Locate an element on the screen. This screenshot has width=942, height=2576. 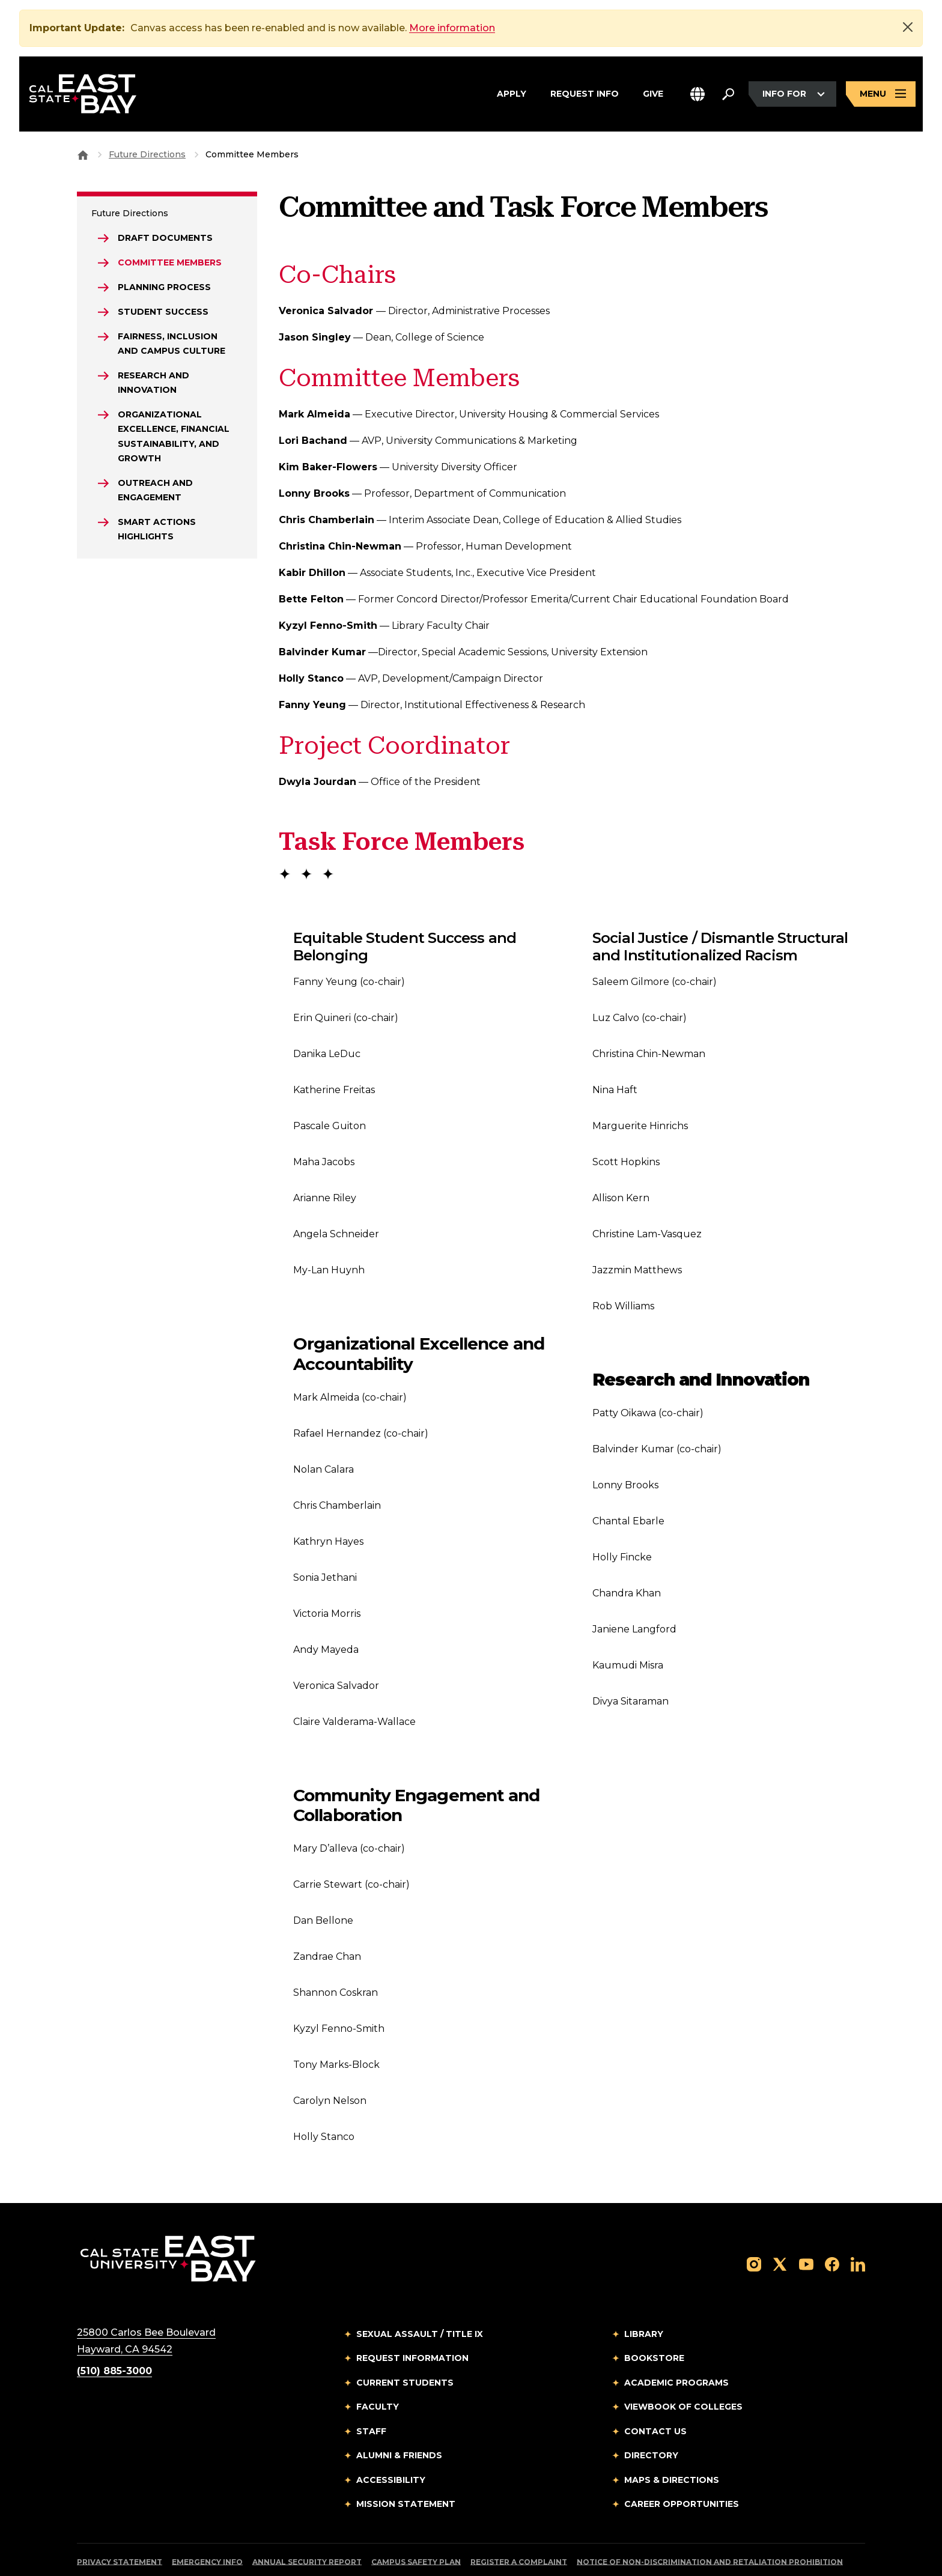
Request Information is located at coordinates (412, 2322).